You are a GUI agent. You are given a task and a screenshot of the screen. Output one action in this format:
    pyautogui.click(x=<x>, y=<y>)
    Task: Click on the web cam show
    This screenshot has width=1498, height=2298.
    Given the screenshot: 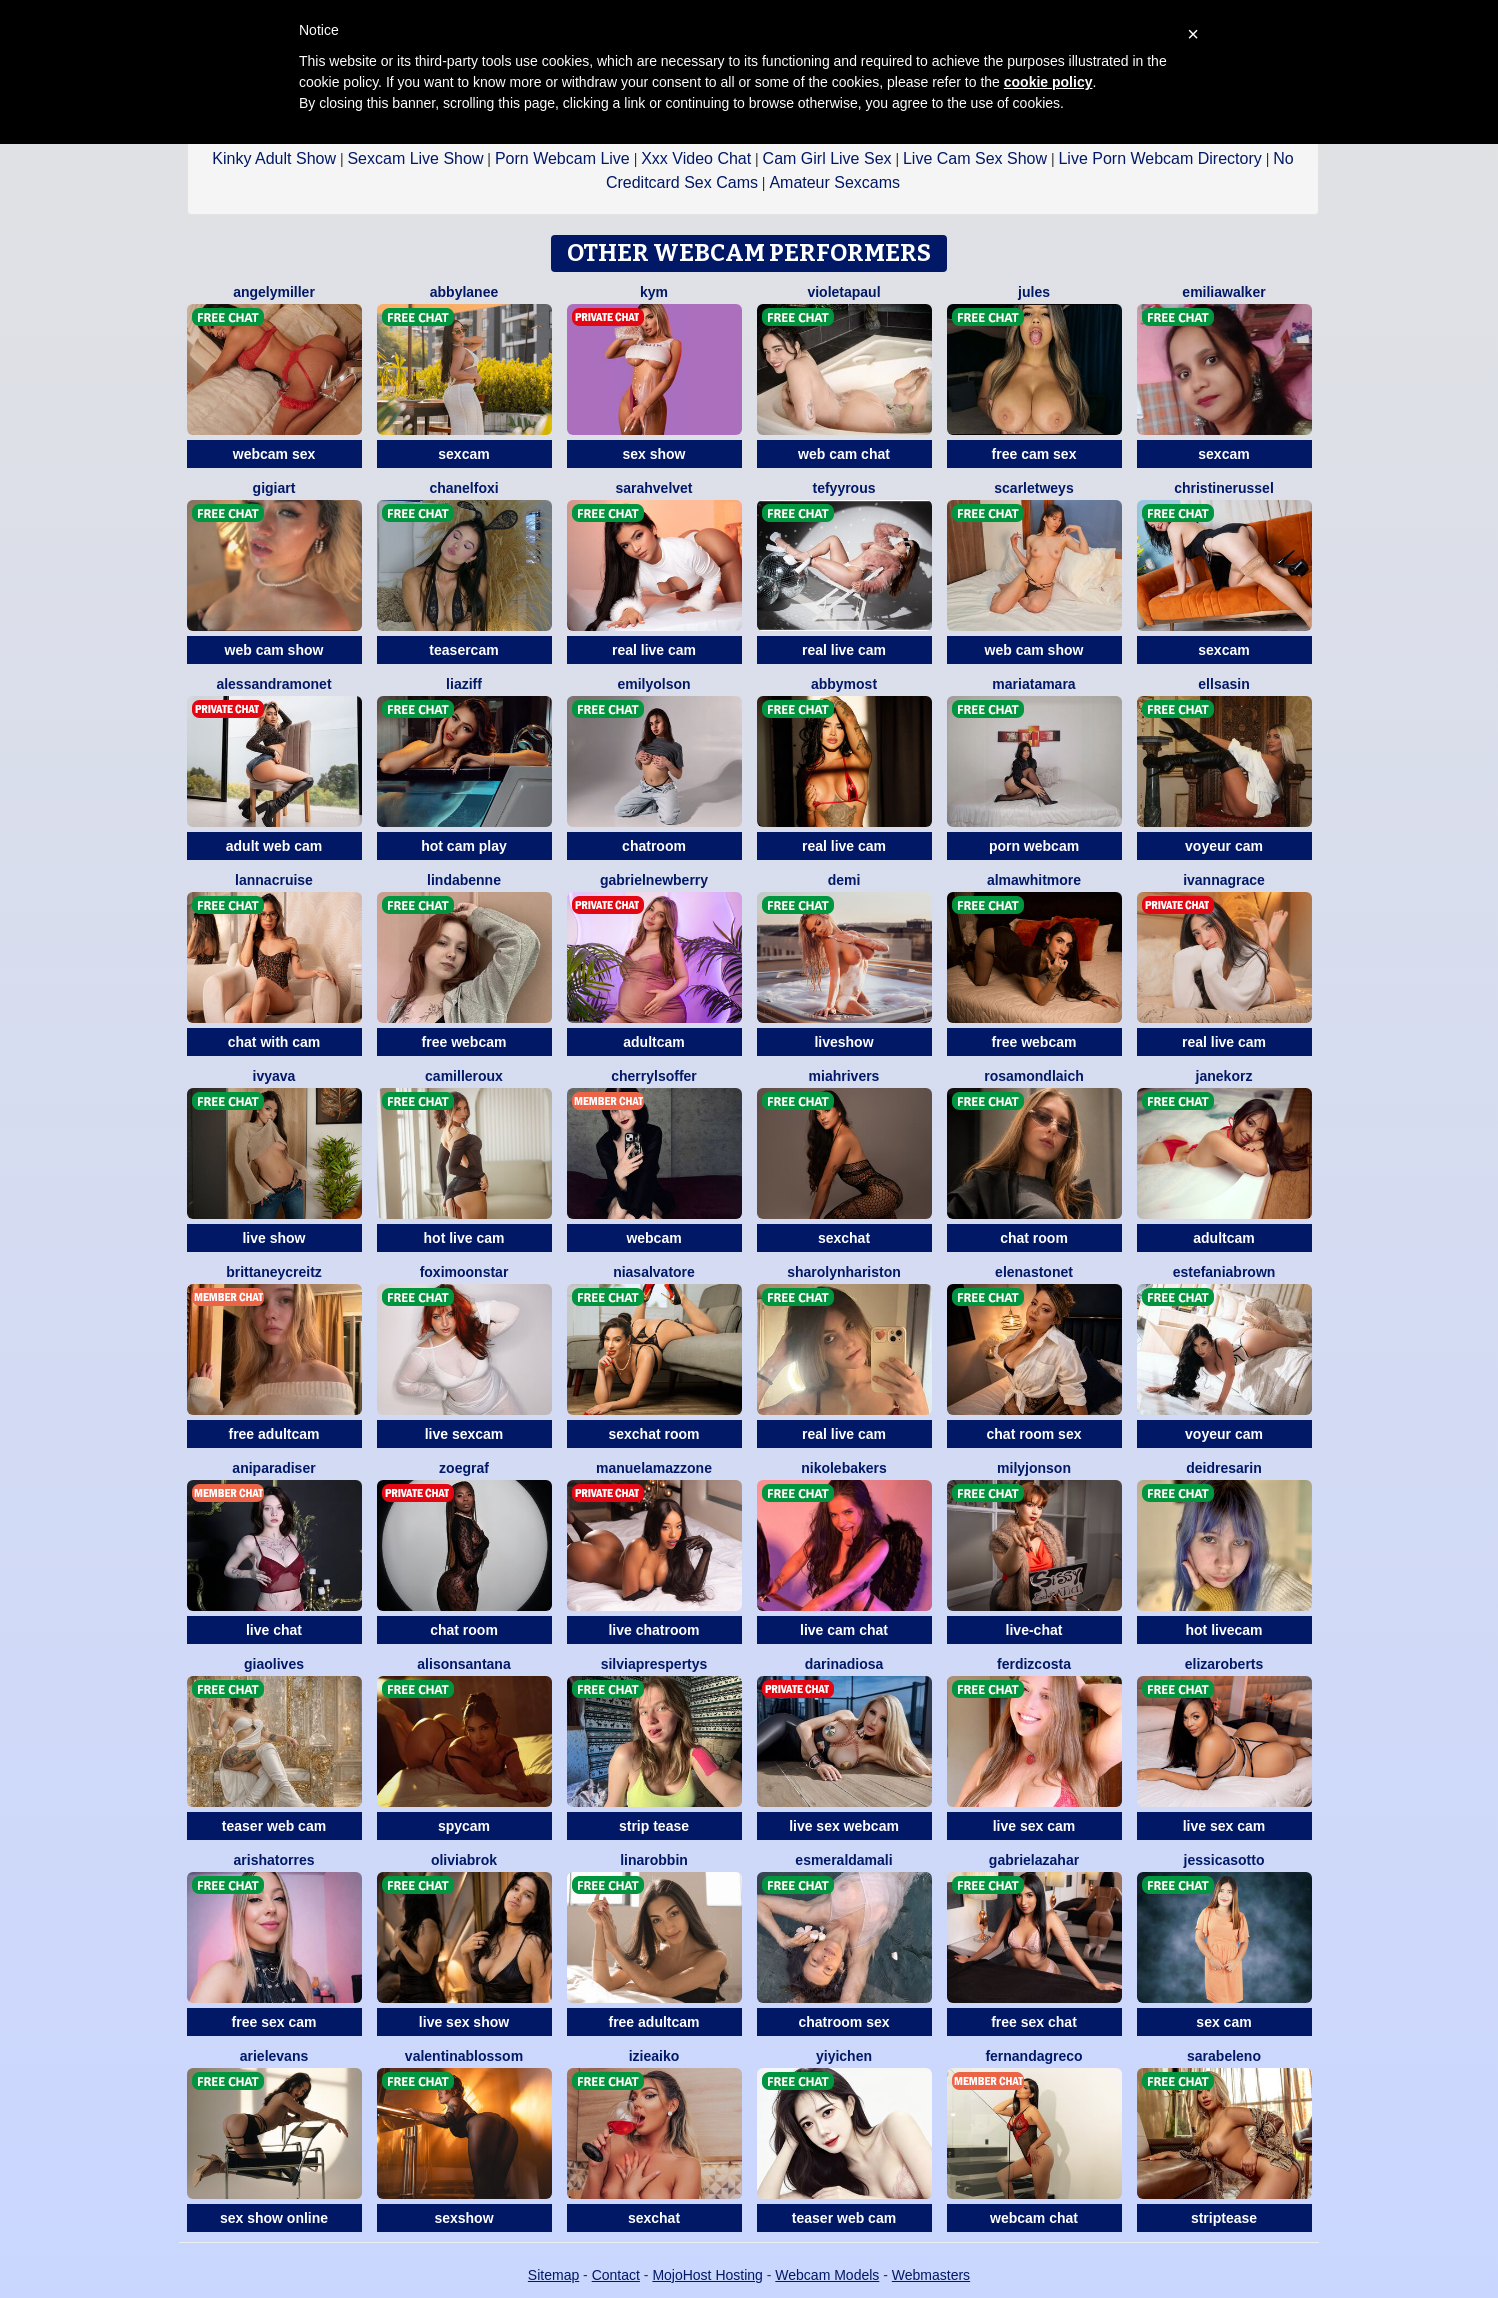 What is the action you would take?
    pyautogui.click(x=274, y=650)
    